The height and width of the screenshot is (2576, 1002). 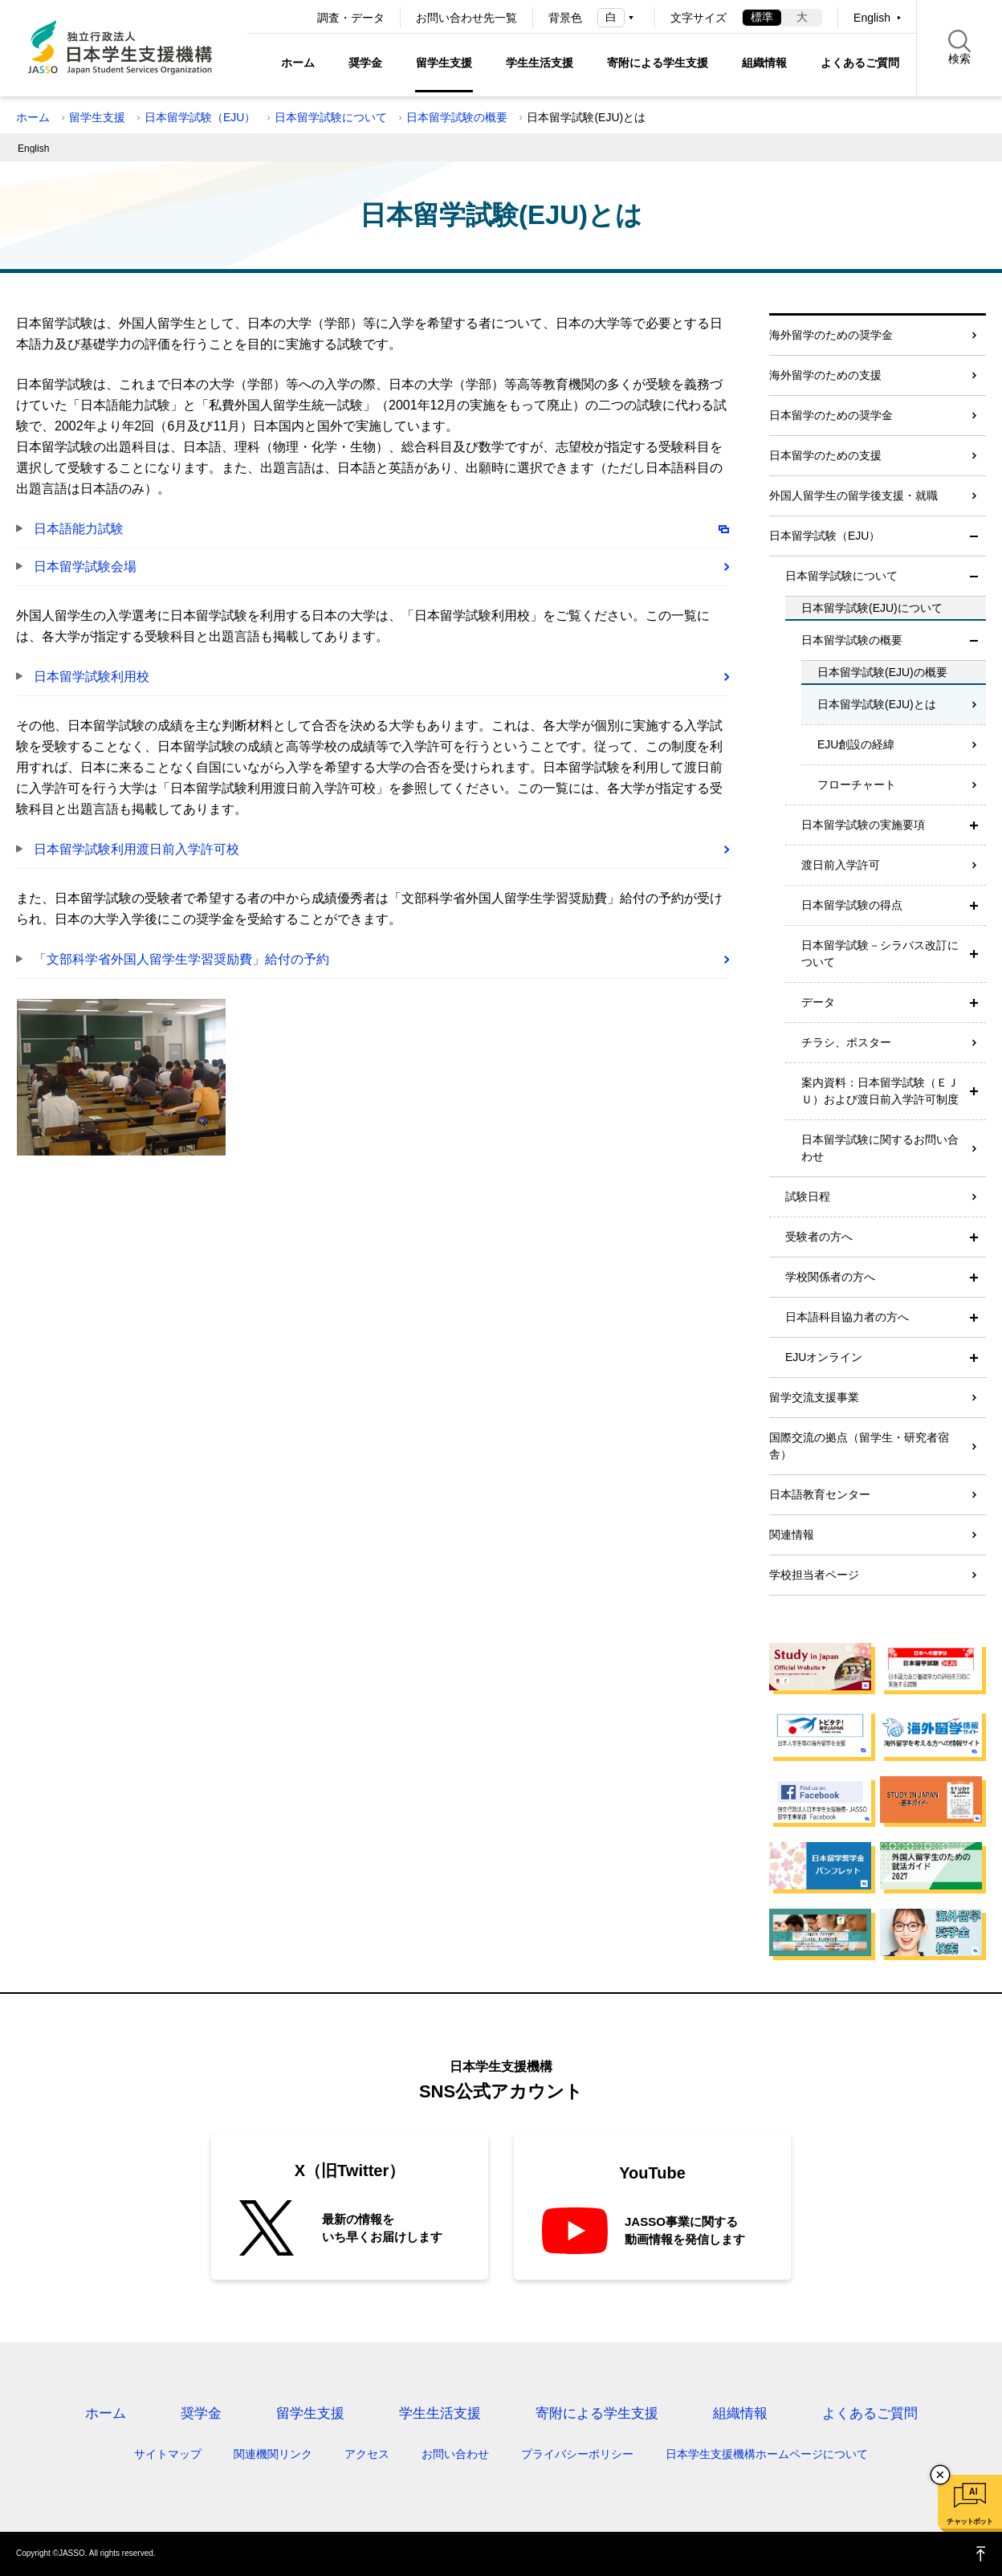 I want to click on プライバシーポリシー, so click(x=577, y=2454).